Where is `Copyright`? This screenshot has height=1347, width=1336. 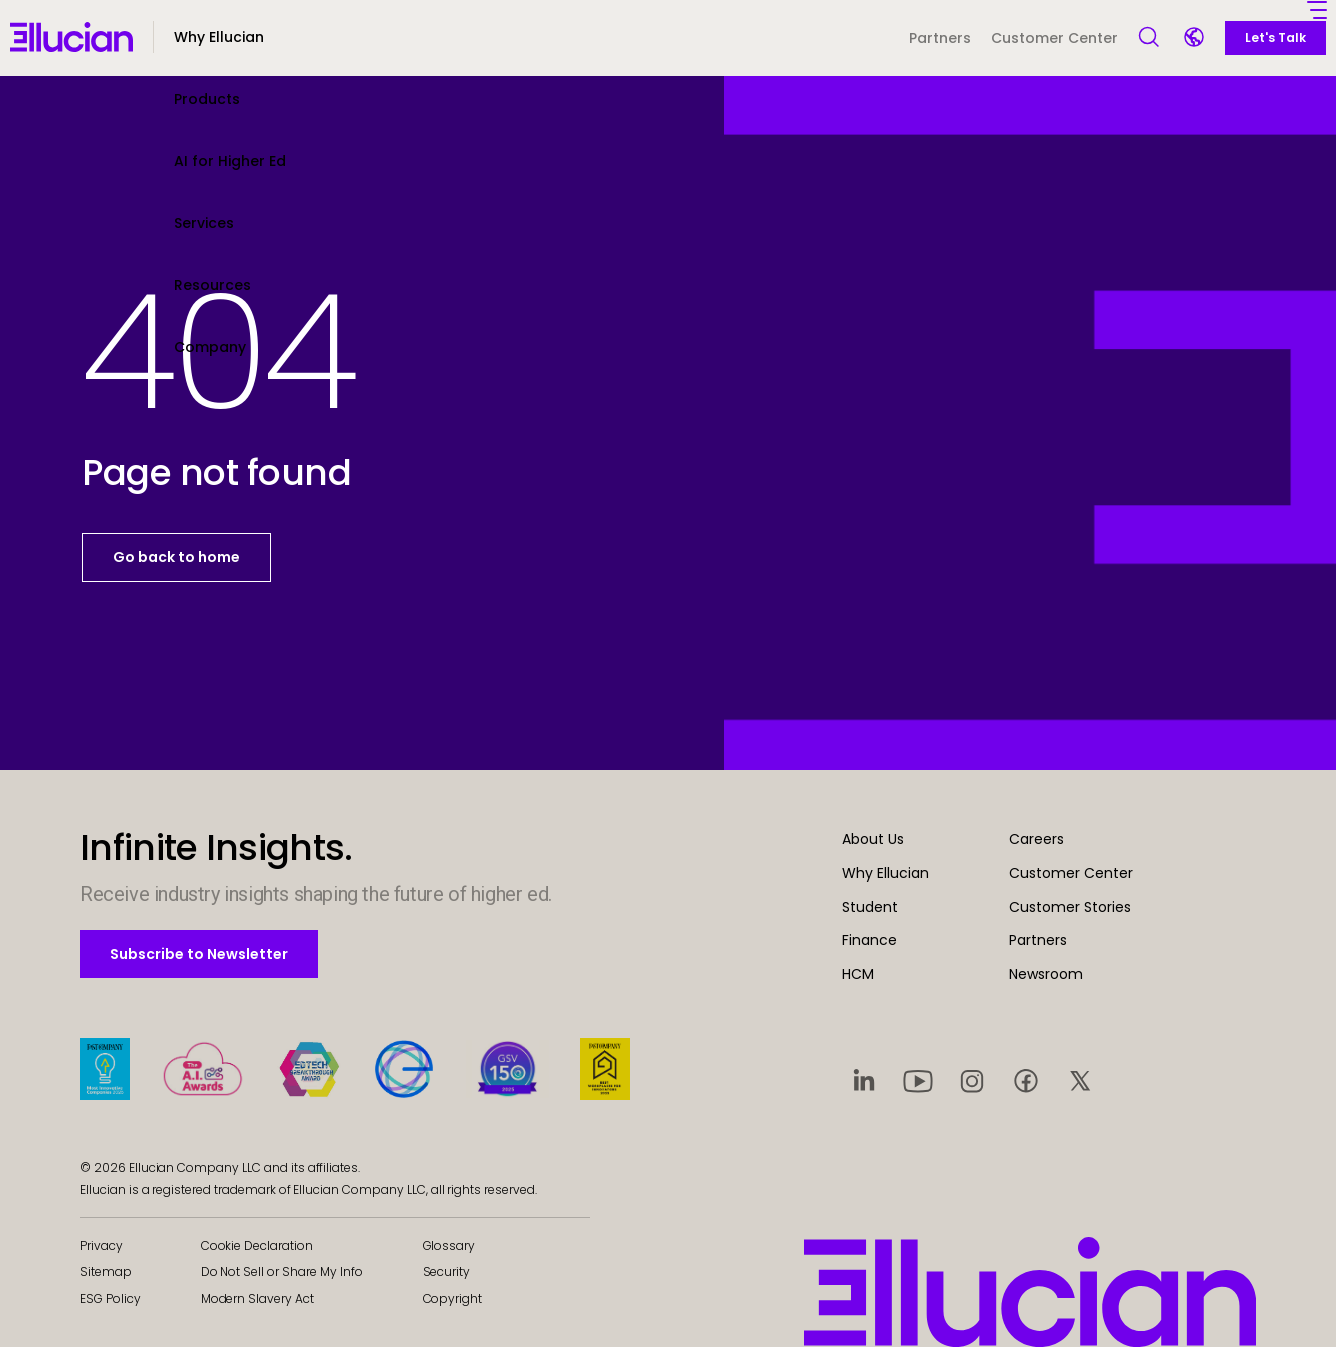
Copyright is located at coordinates (453, 1298).